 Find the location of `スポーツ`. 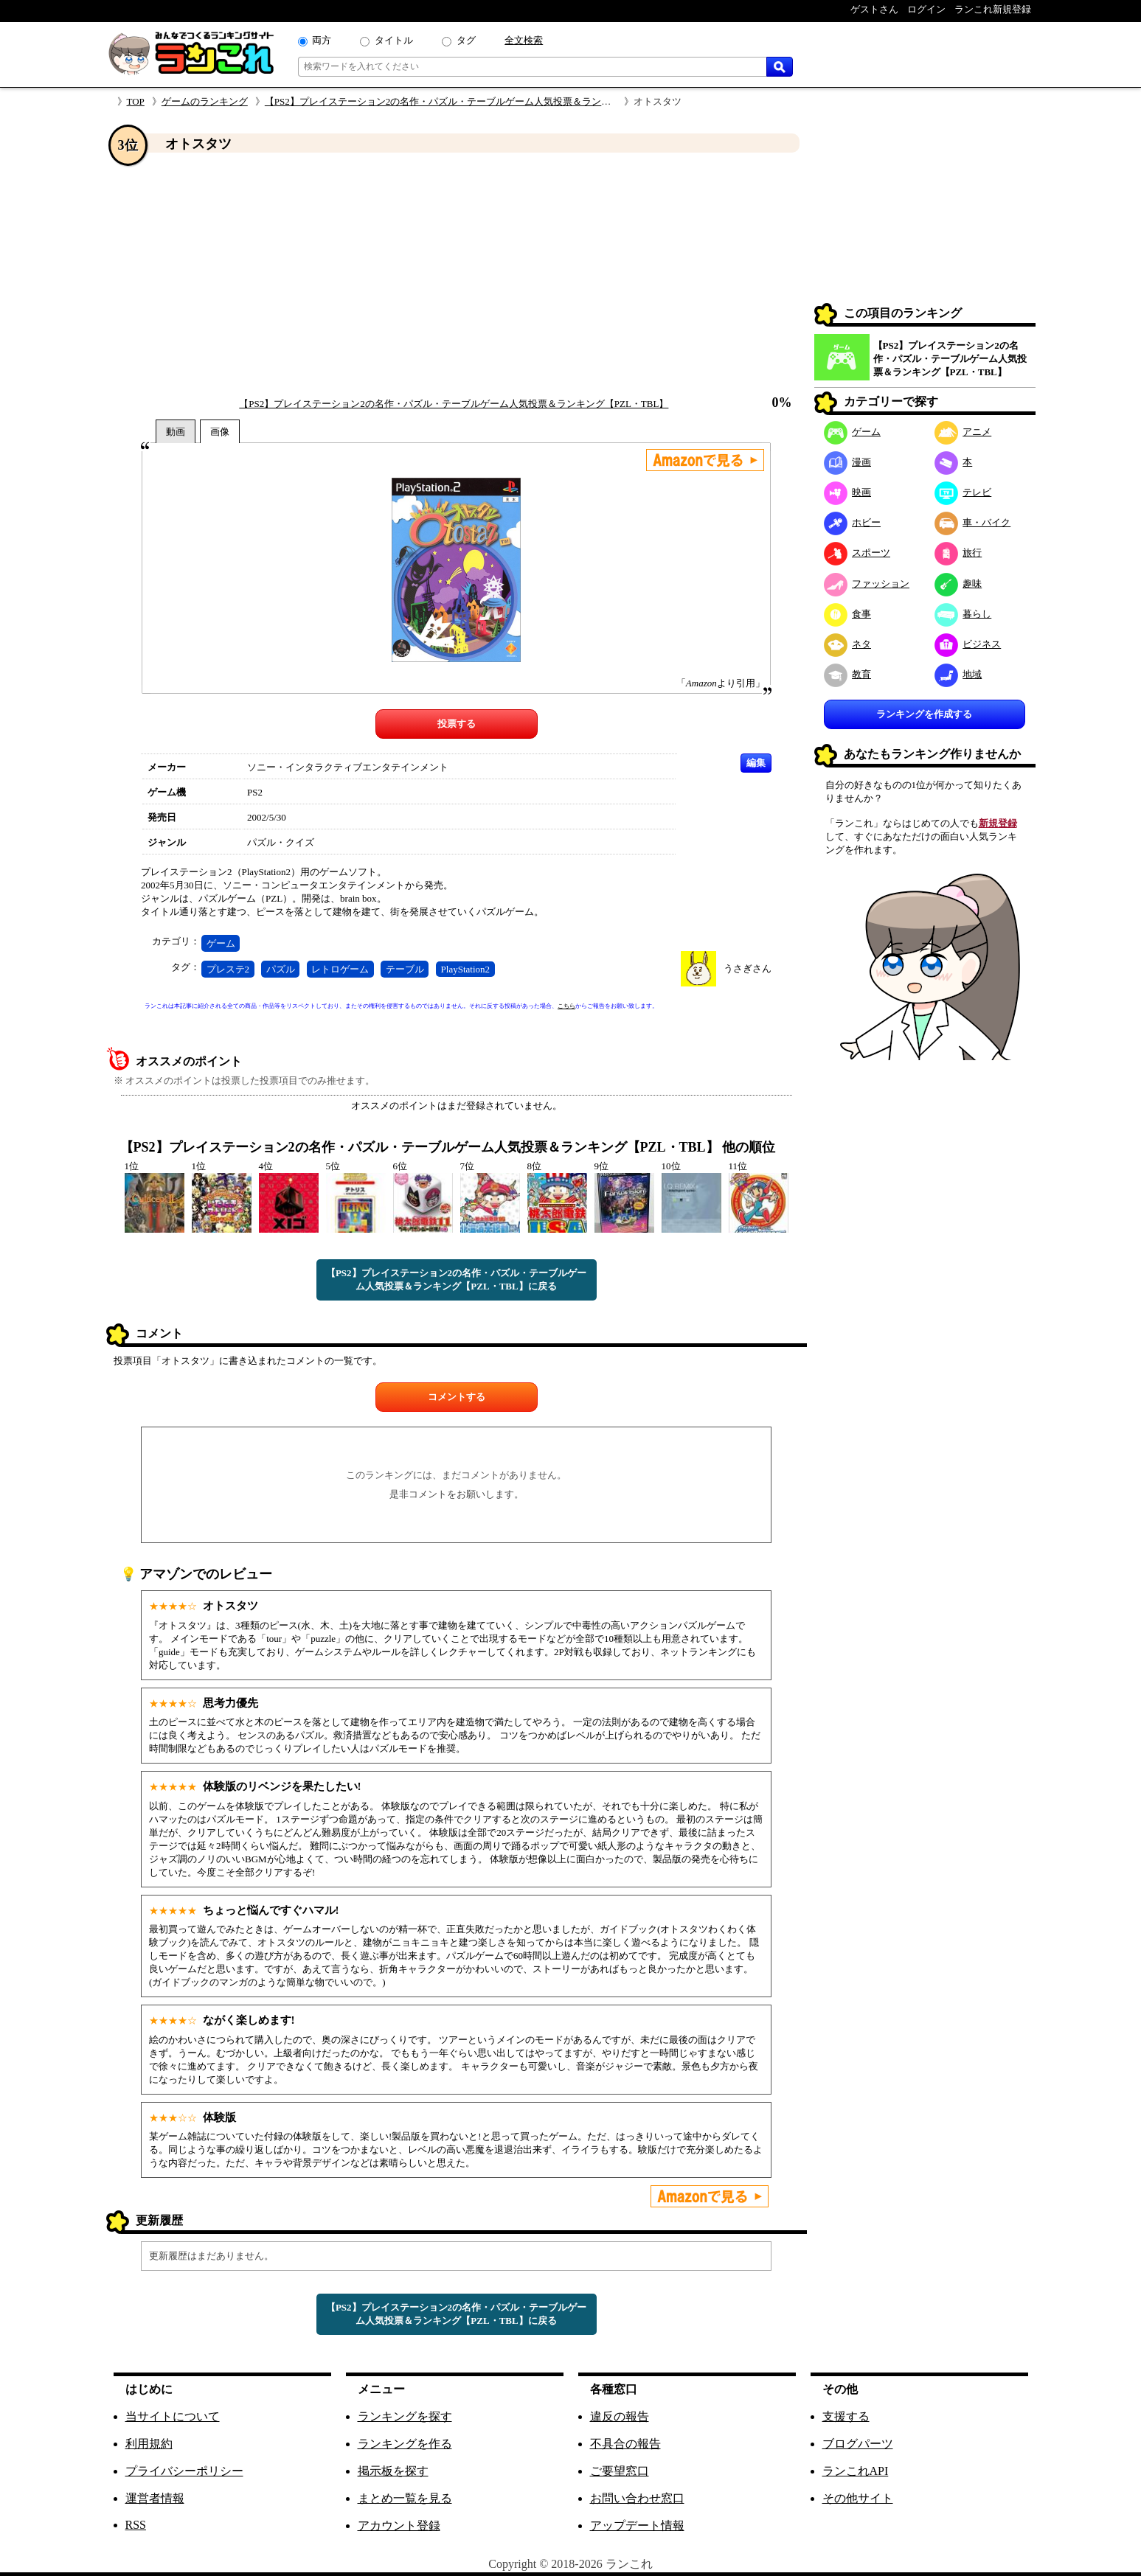

スポーツ is located at coordinates (857, 552).